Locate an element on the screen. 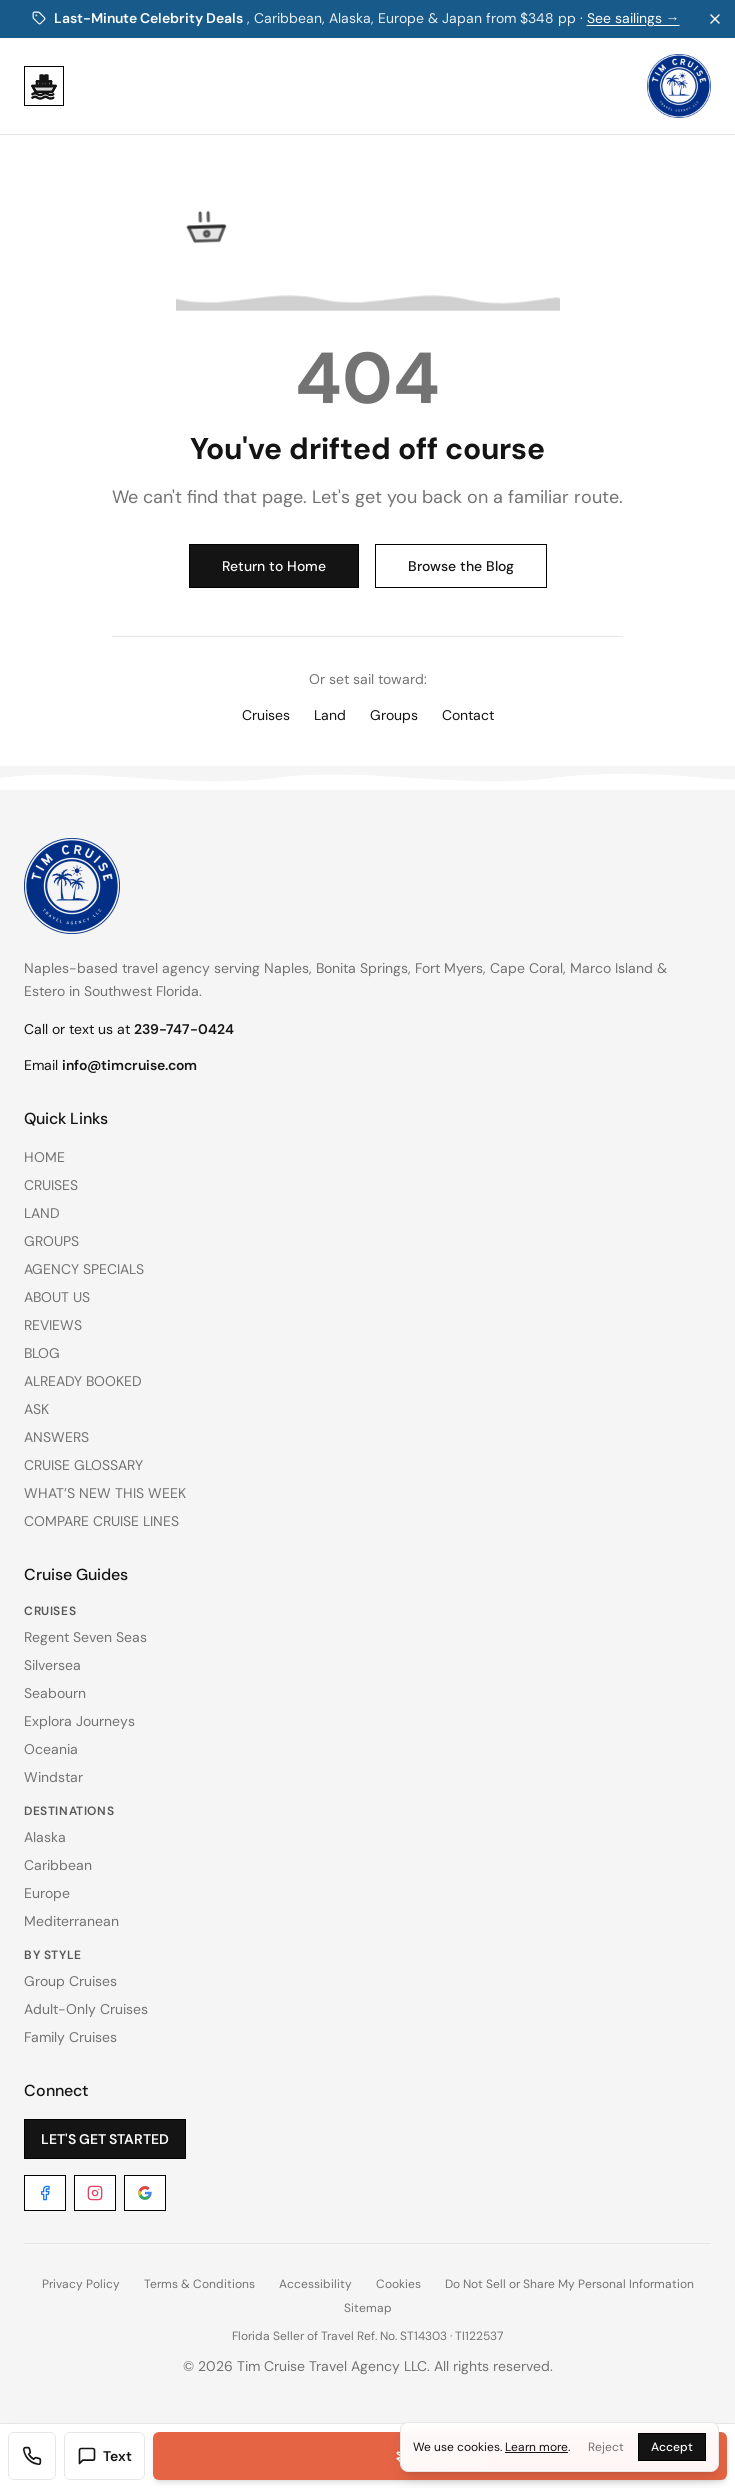  Contact is located at coordinates (468, 715).